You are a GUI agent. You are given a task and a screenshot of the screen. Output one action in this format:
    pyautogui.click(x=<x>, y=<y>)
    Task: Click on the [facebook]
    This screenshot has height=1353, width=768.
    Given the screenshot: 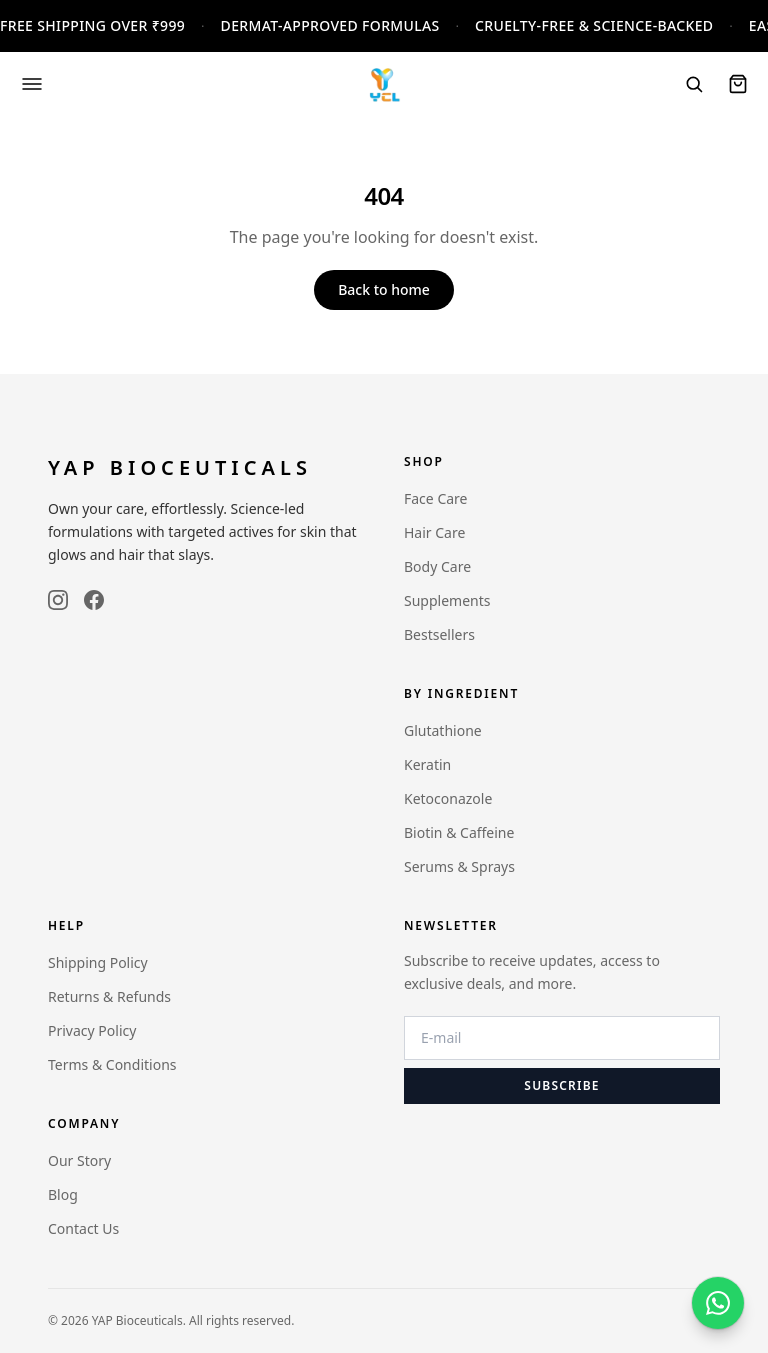 What is the action you would take?
    pyautogui.click(x=94, y=600)
    